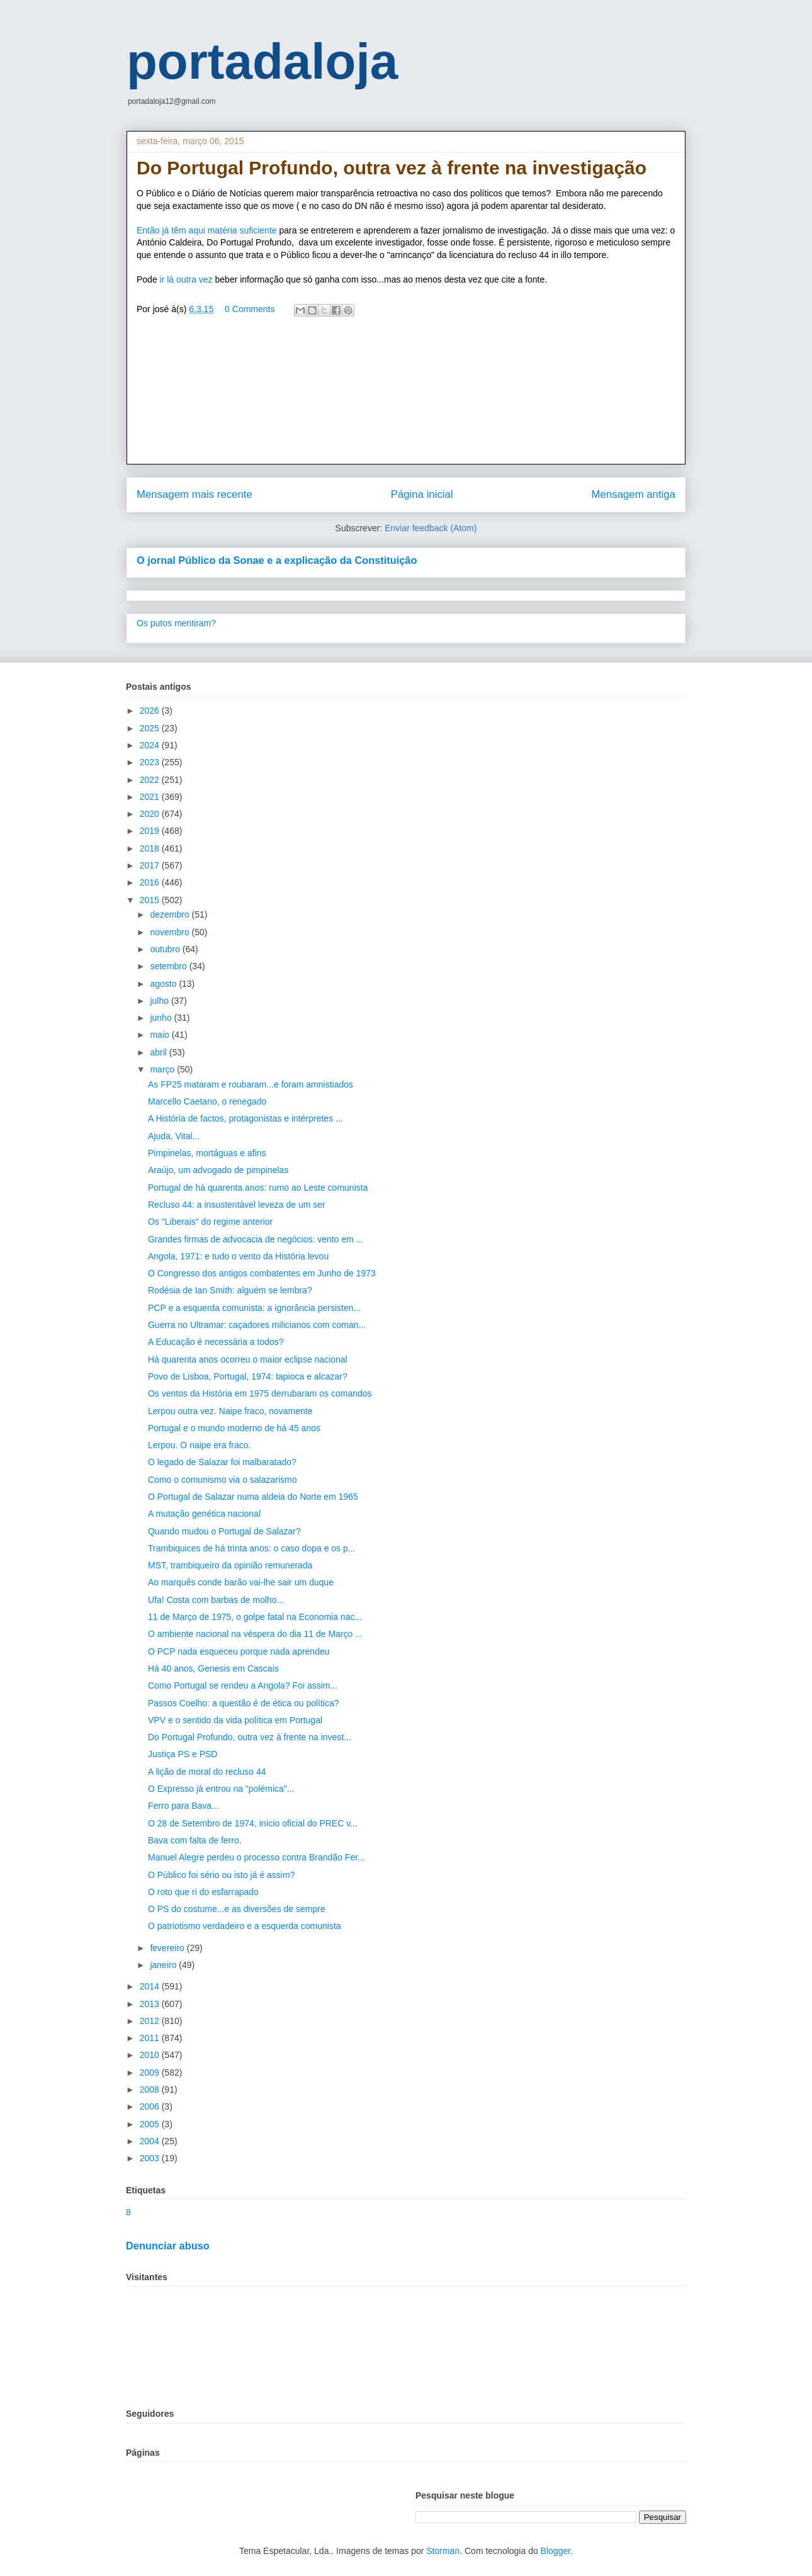  What do you see at coordinates (236, 1205) in the screenshot?
I see `Recluso 44: a insustentável leveza de um ser` at bounding box center [236, 1205].